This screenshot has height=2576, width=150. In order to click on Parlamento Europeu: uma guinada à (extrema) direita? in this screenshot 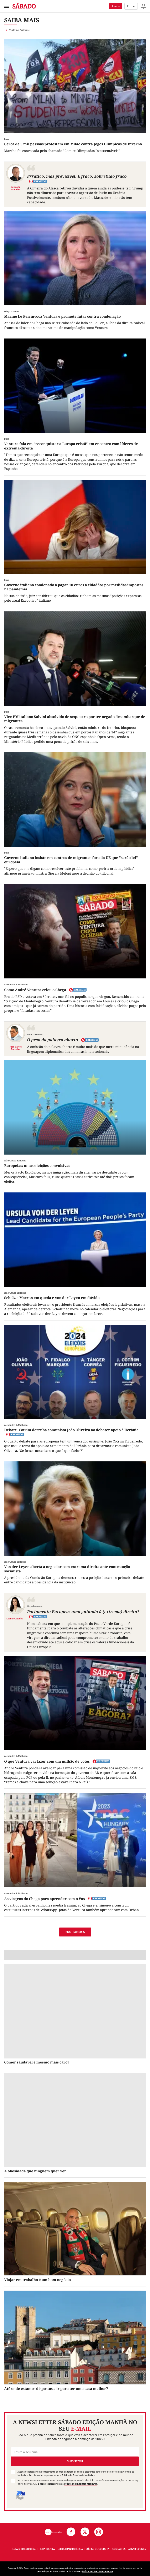, I will do `click(83, 1611)`.